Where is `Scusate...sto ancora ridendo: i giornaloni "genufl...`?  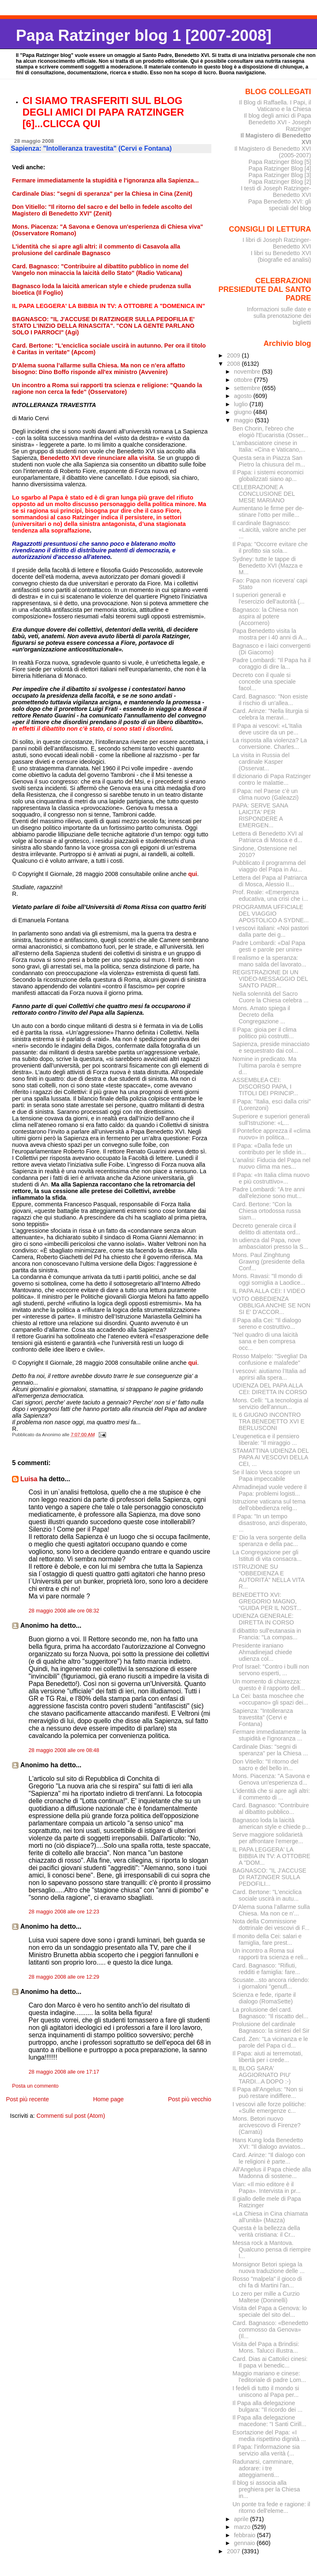 Scusate...sto ancora ridendo: i giornaloni "genufl... is located at coordinates (270, 1983).